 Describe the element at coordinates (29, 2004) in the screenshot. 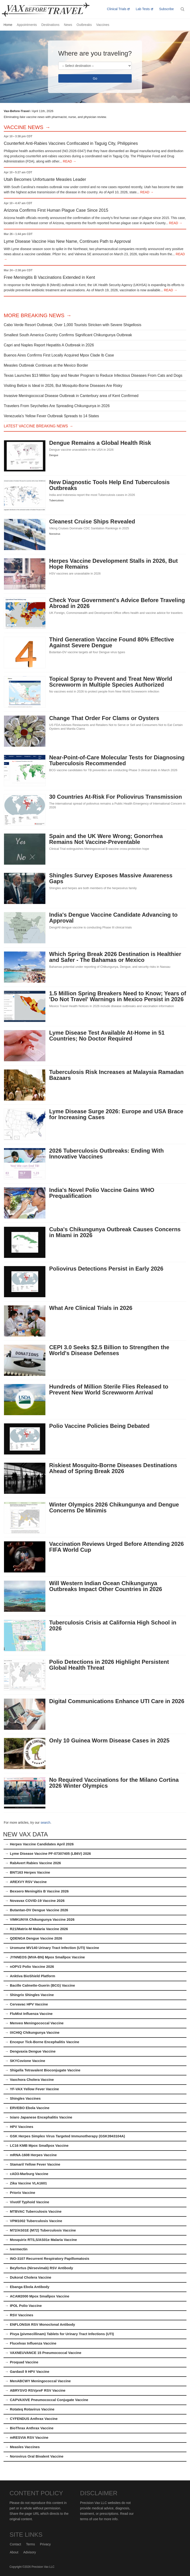

I see `Cervavac HPV Vaccine` at that location.